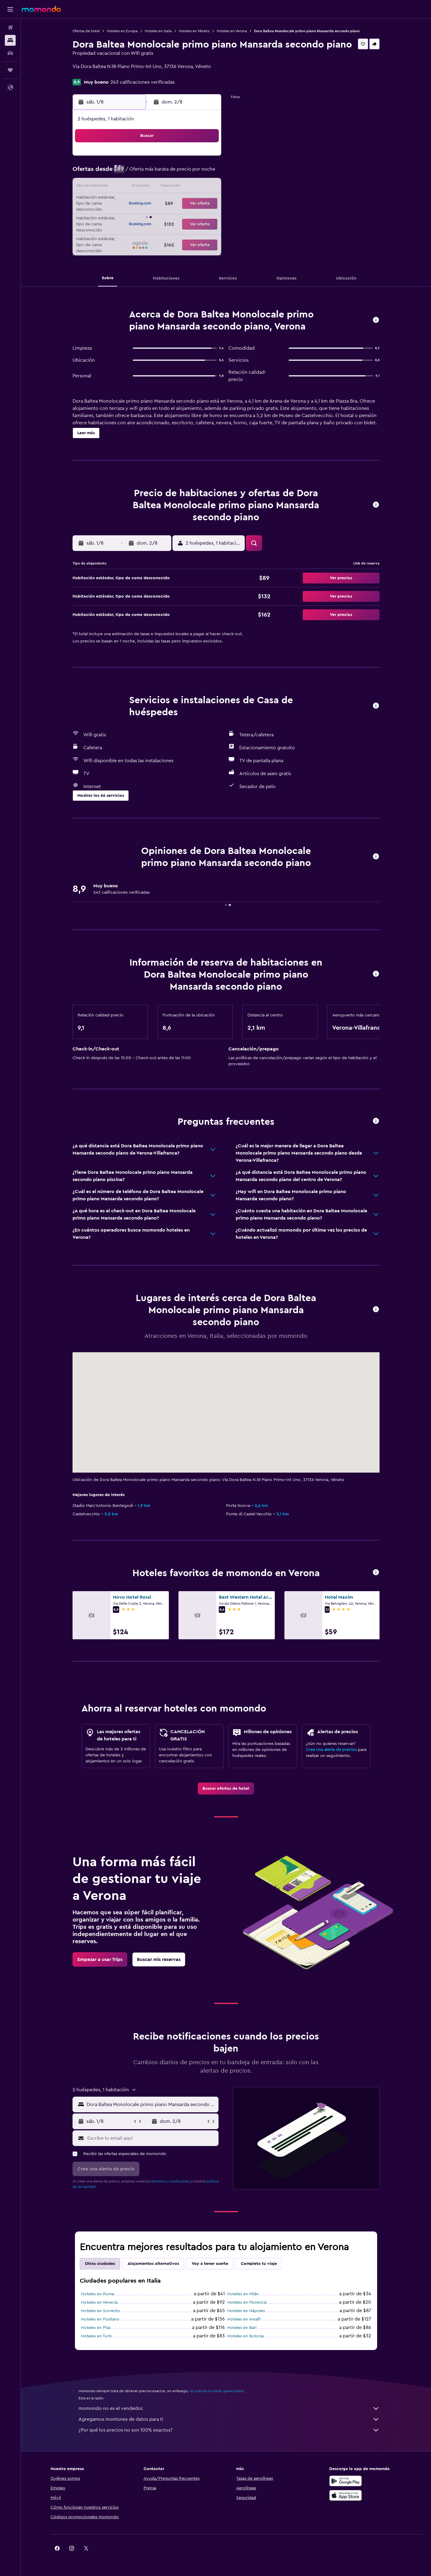  I want to click on Hoteles en Nápoles, so click(246, 2311).